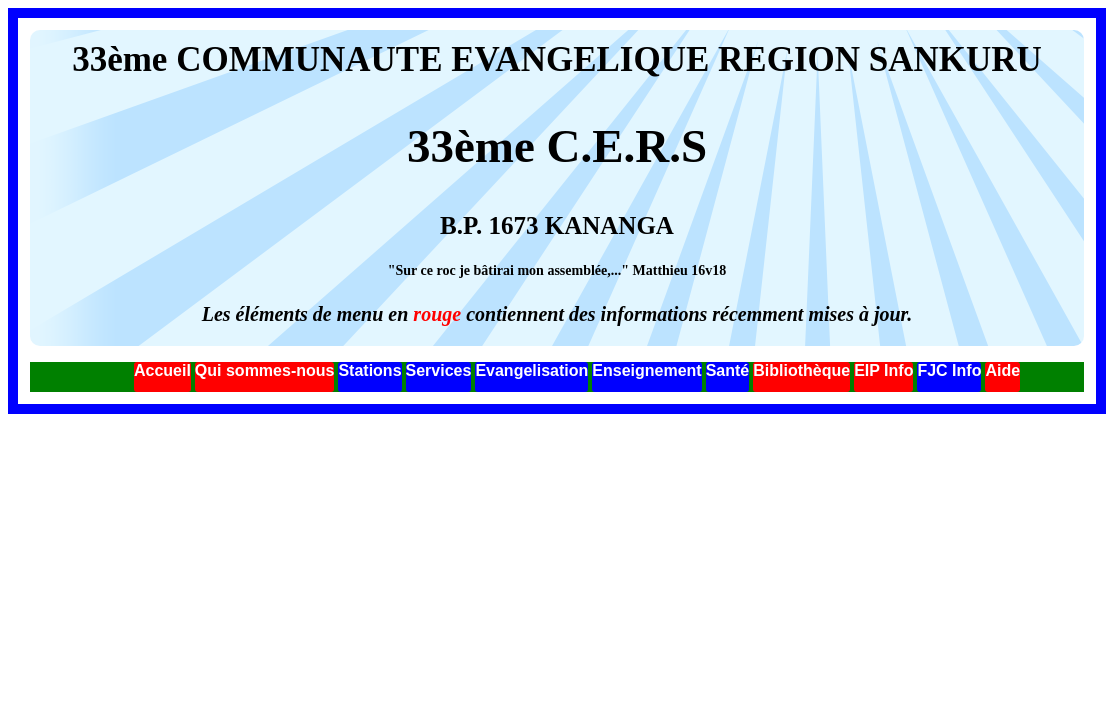  I want to click on Evangelisation, so click(531, 370).